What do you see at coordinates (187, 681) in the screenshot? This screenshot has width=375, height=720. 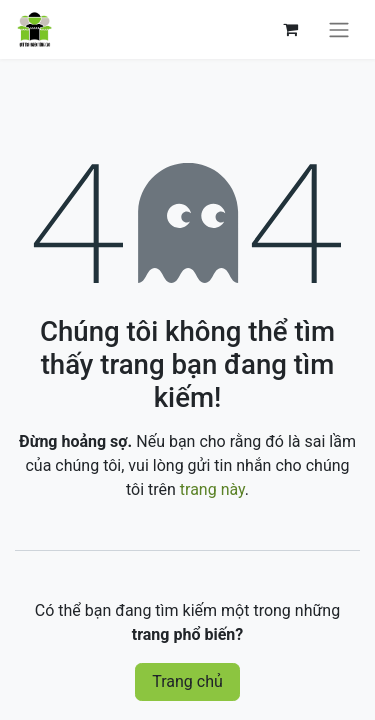 I see `Trang chủ` at bounding box center [187, 681].